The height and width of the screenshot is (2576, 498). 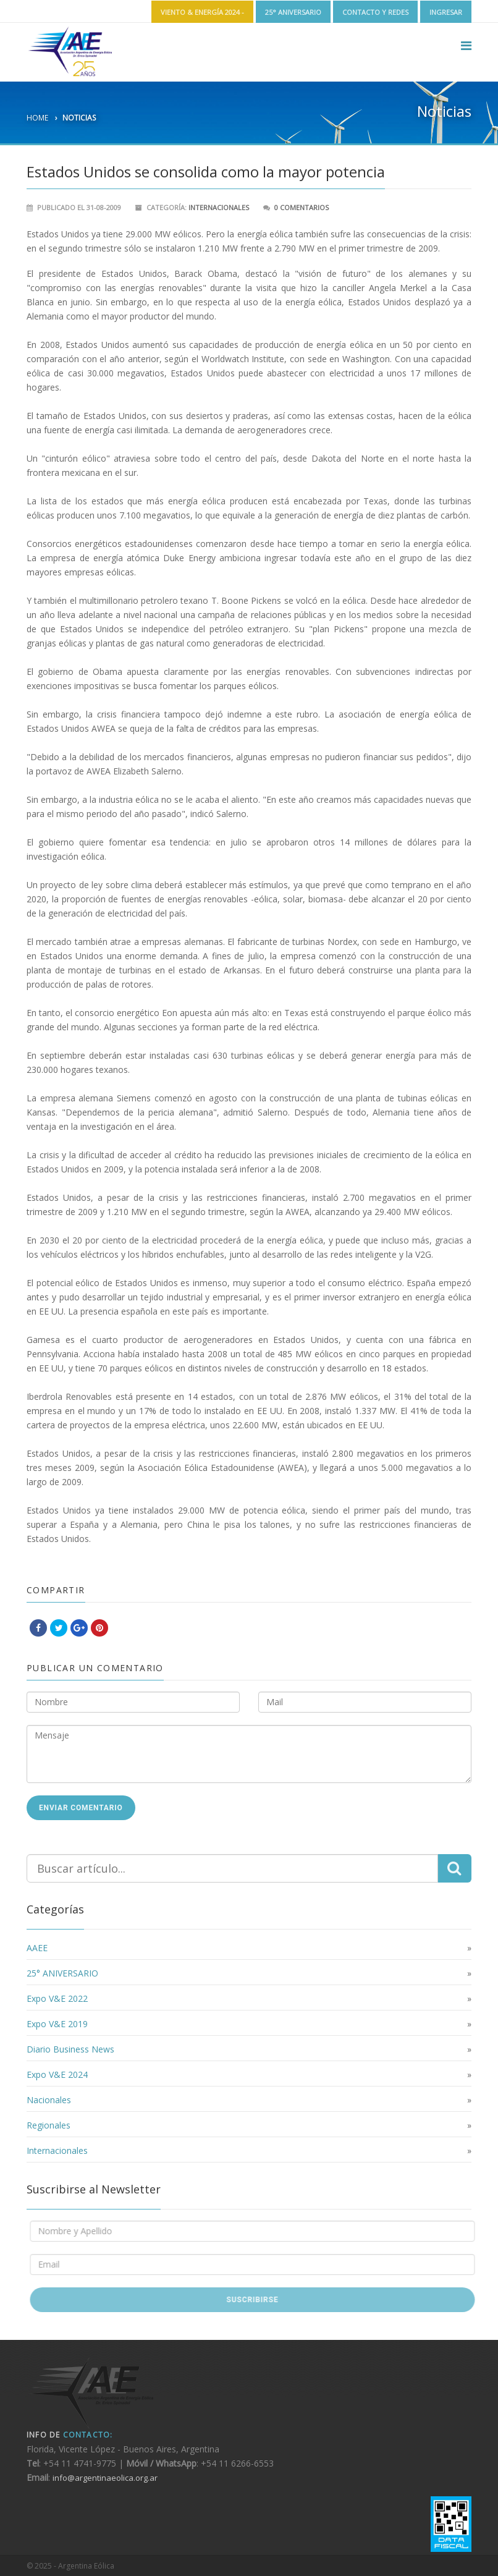 What do you see at coordinates (375, 12) in the screenshot?
I see `Contacto y Redes` at bounding box center [375, 12].